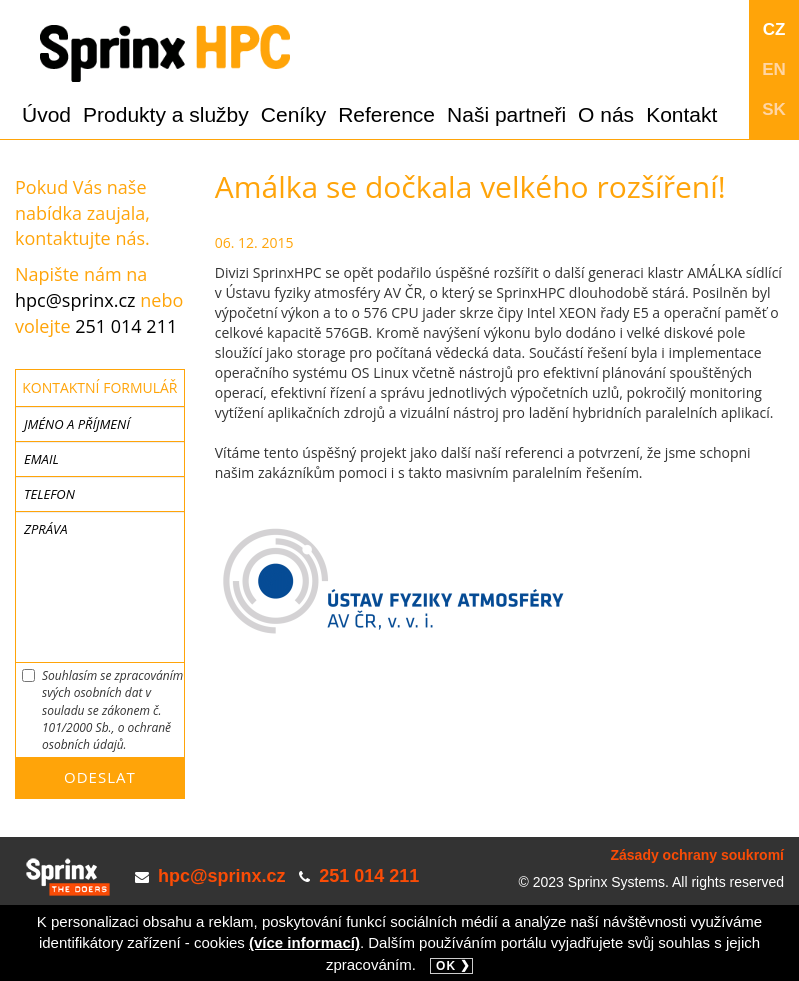  I want to click on EN, so click(774, 69).